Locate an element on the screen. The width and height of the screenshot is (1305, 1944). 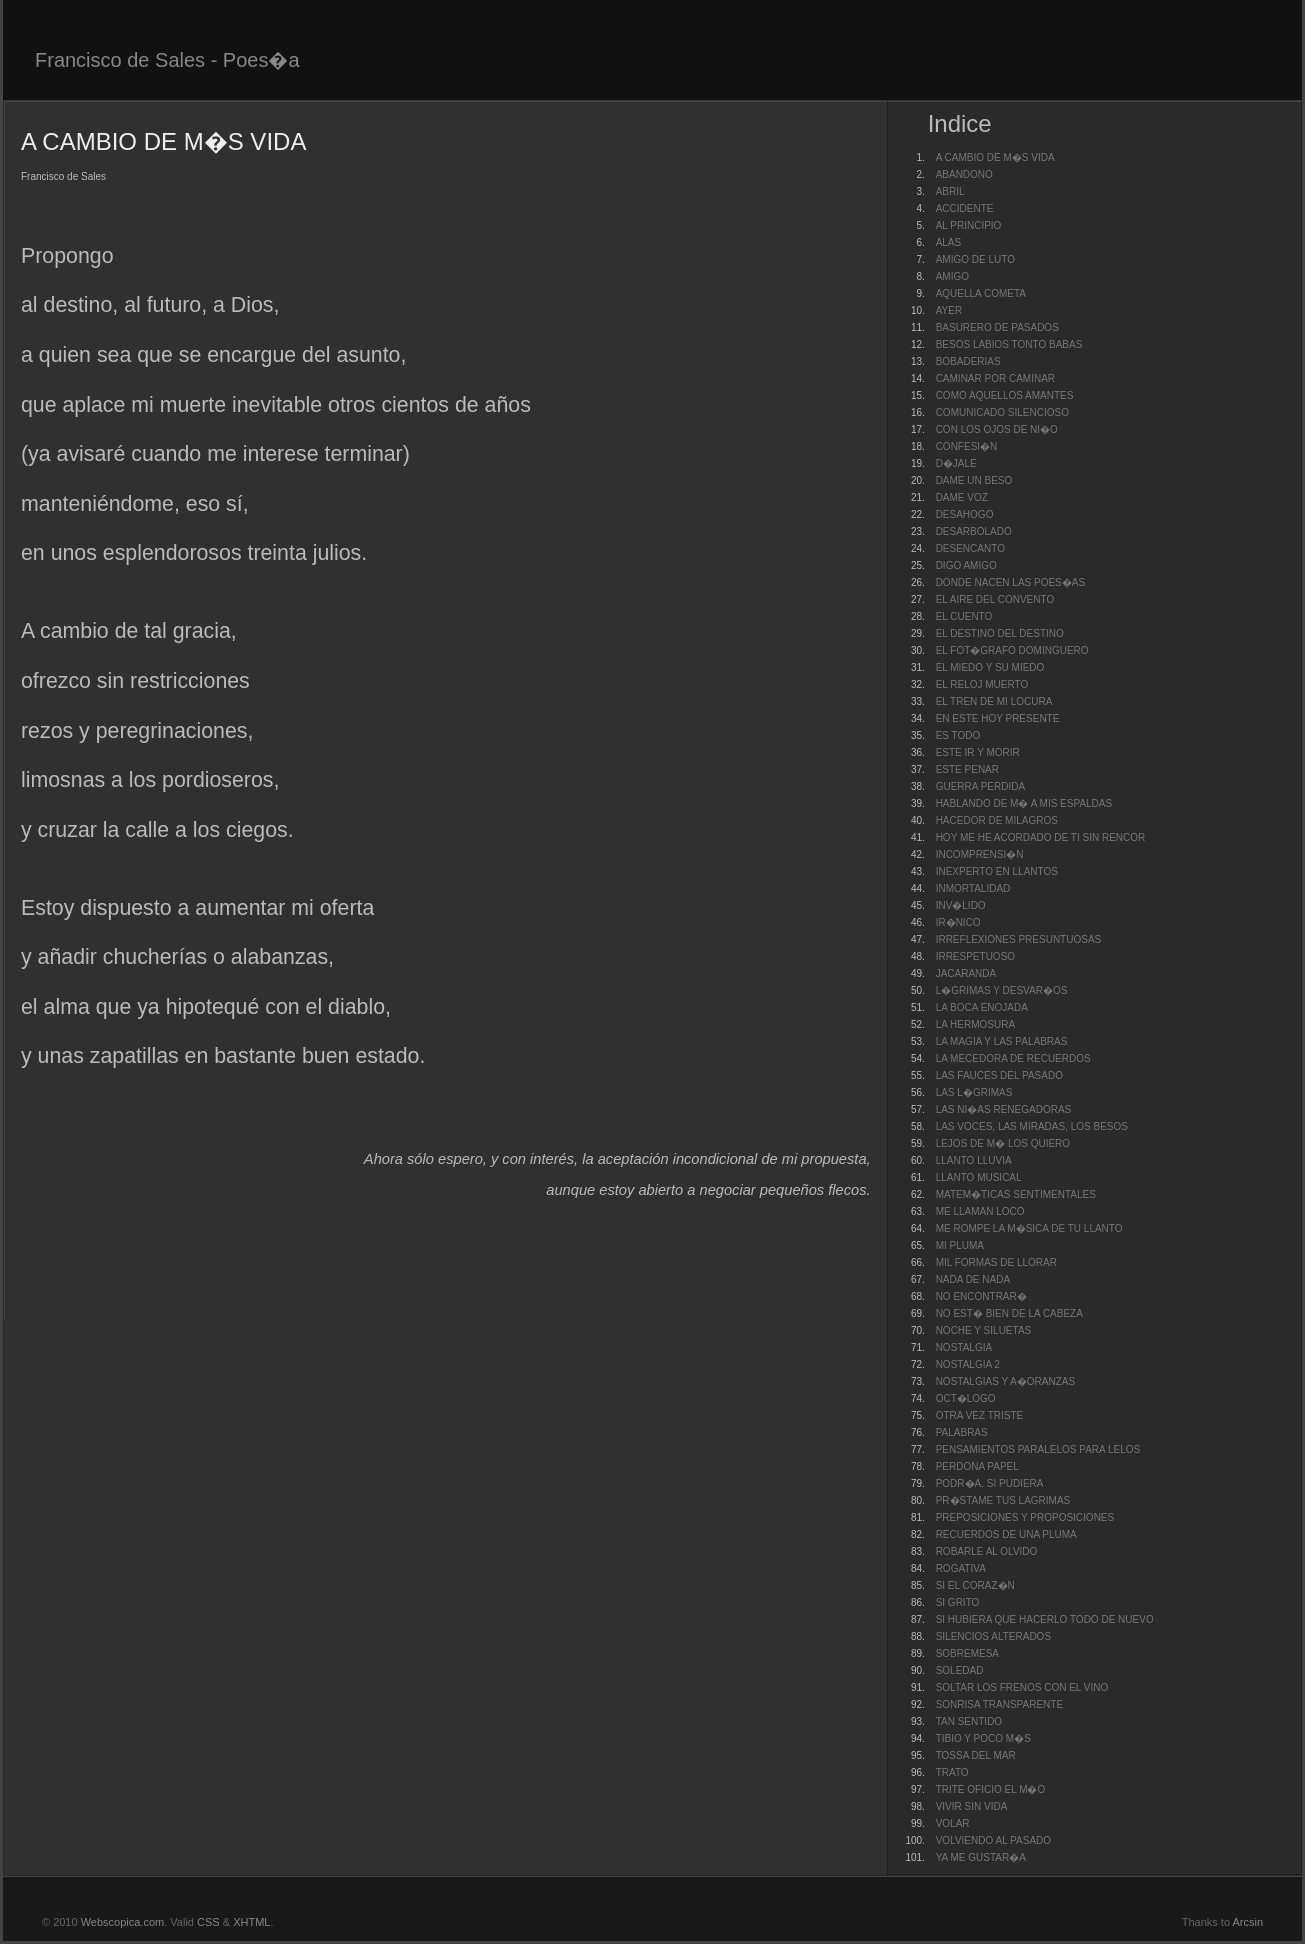
TOSSA DEL MAR is located at coordinates (976, 1755).